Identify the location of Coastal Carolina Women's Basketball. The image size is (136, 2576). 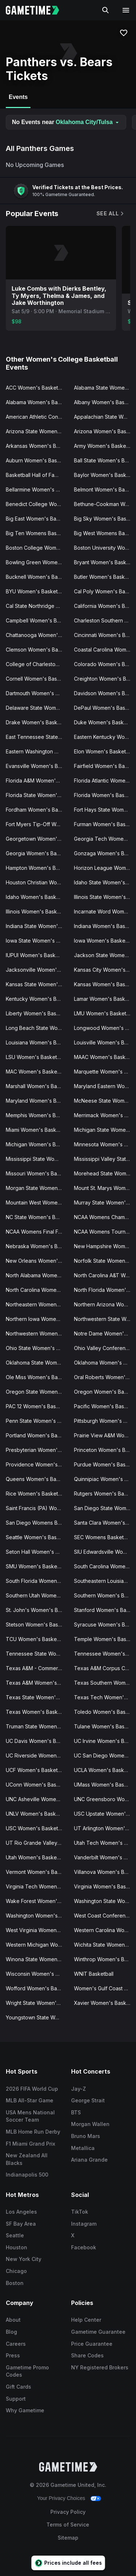
(105, 649).